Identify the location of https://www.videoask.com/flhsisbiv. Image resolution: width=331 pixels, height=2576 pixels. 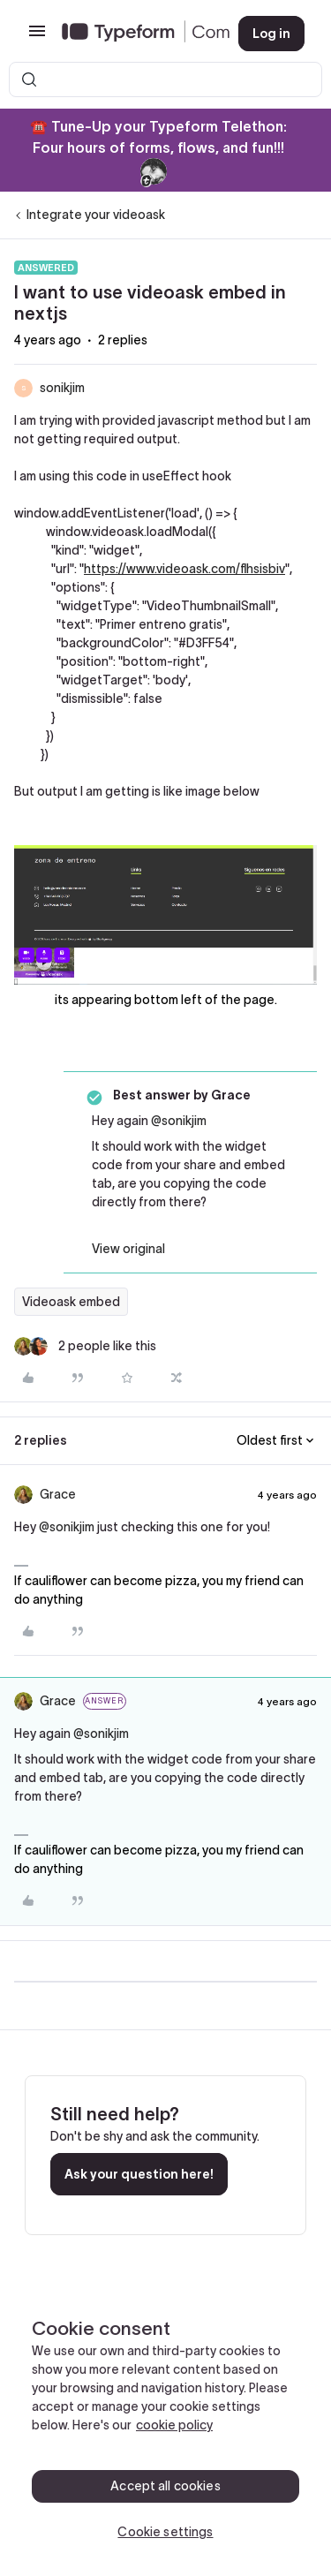
(184, 569).